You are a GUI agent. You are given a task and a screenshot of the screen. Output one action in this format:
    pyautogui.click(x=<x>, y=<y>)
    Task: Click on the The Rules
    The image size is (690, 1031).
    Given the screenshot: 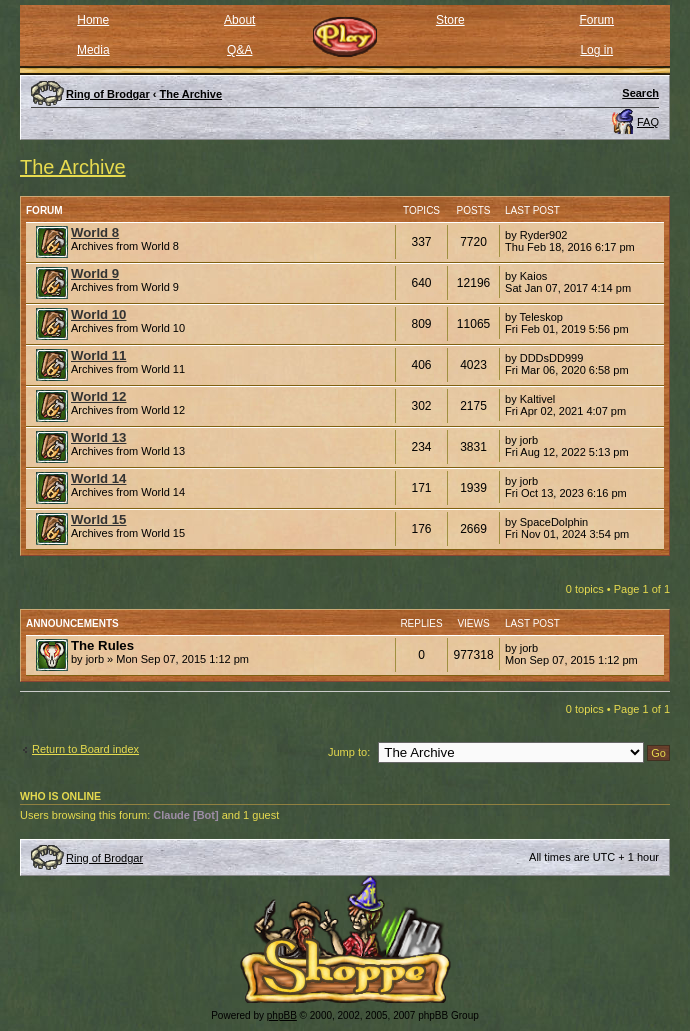 What is the action you would take?
    pyautogui.click(x=102, y=645)
    